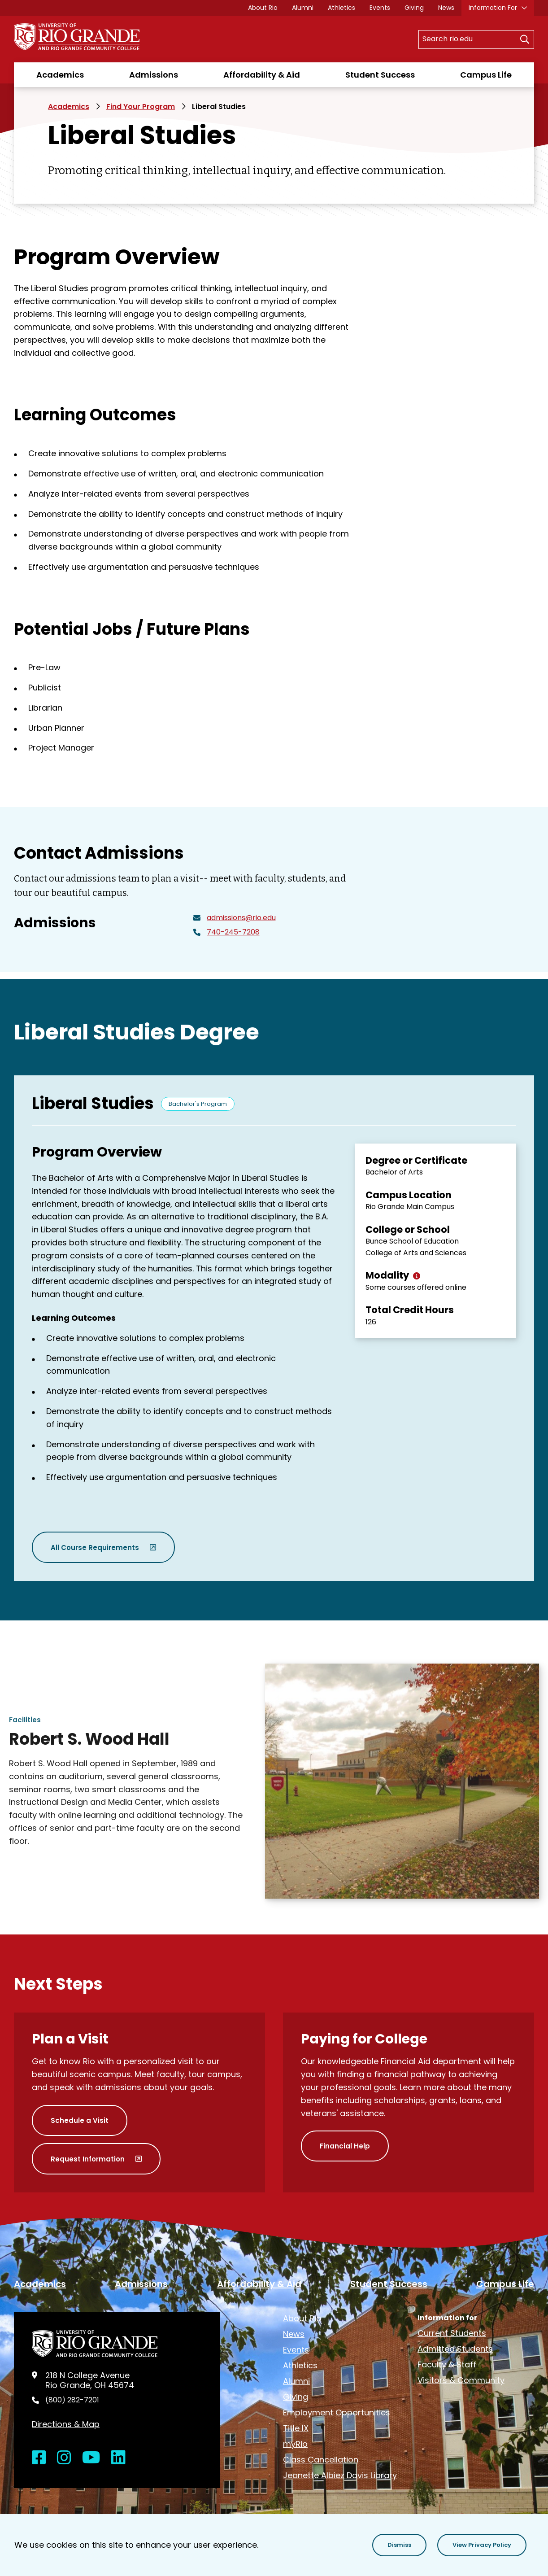  What do you see at coordinates (446, 7) in the screenshot?
I see `News` at bounding box center [446, 7].